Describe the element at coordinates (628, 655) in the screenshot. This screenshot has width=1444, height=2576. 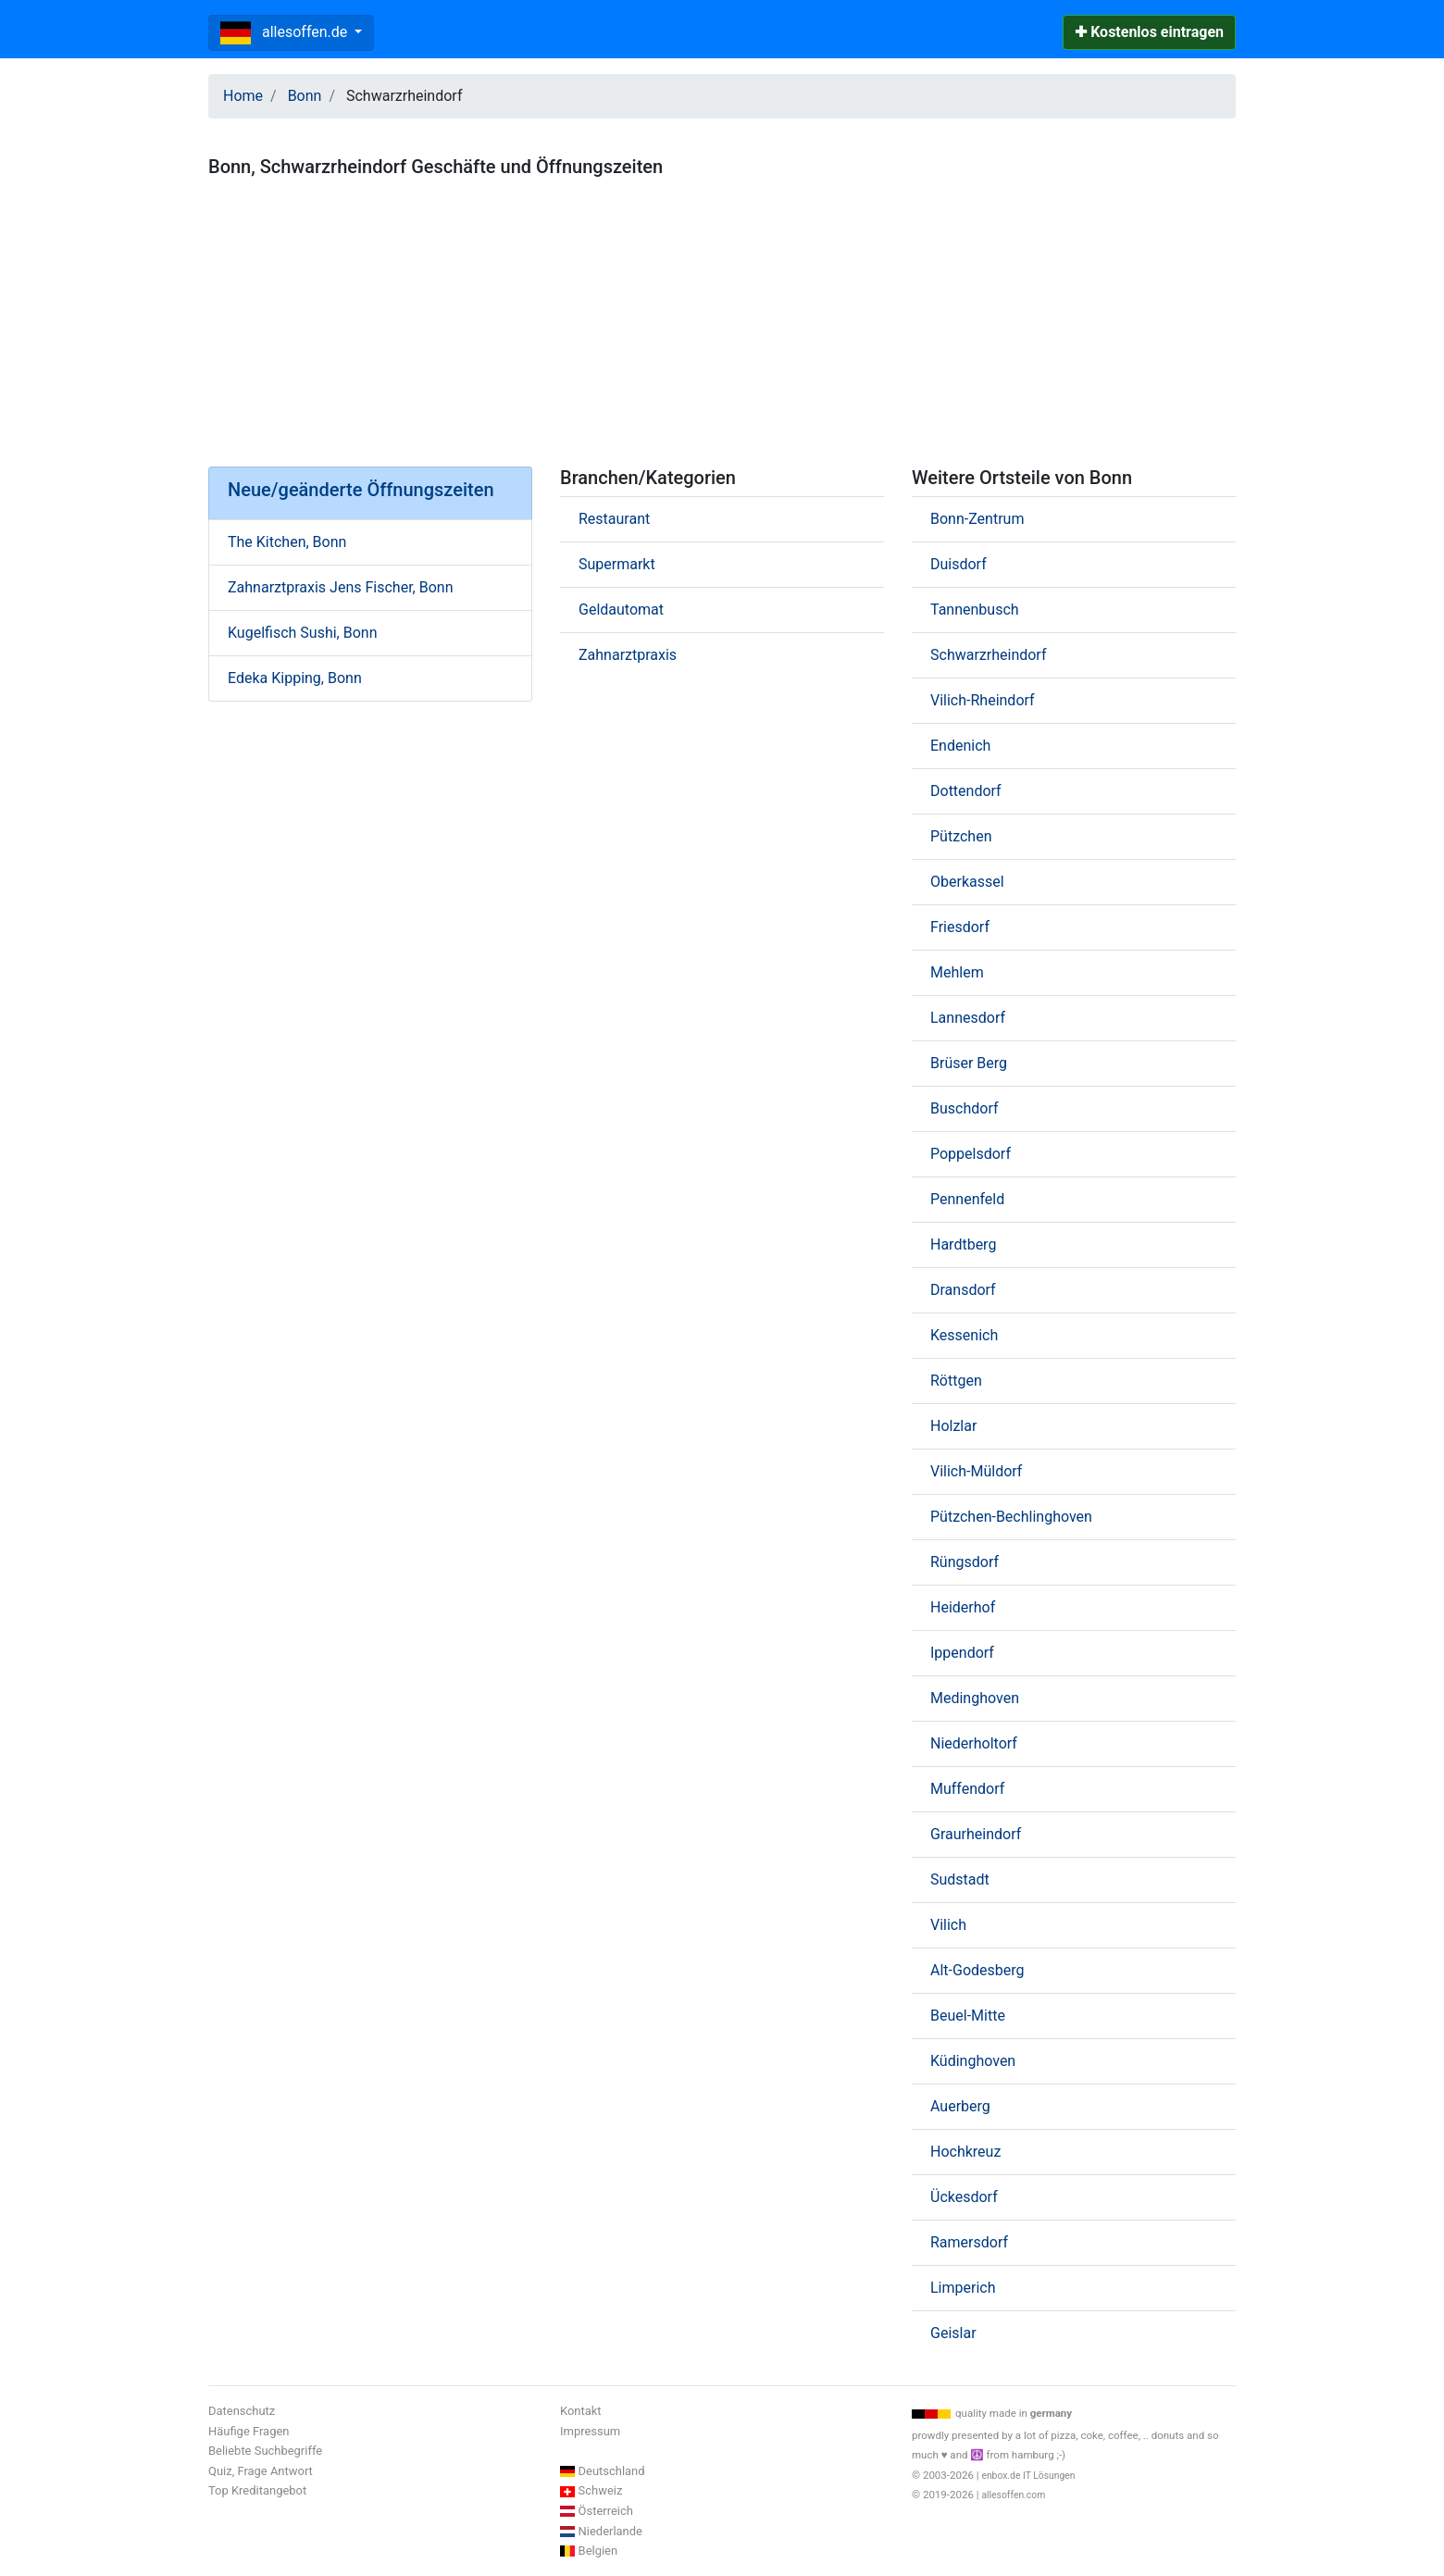
I see `Zahnarztpraxis` at that location.